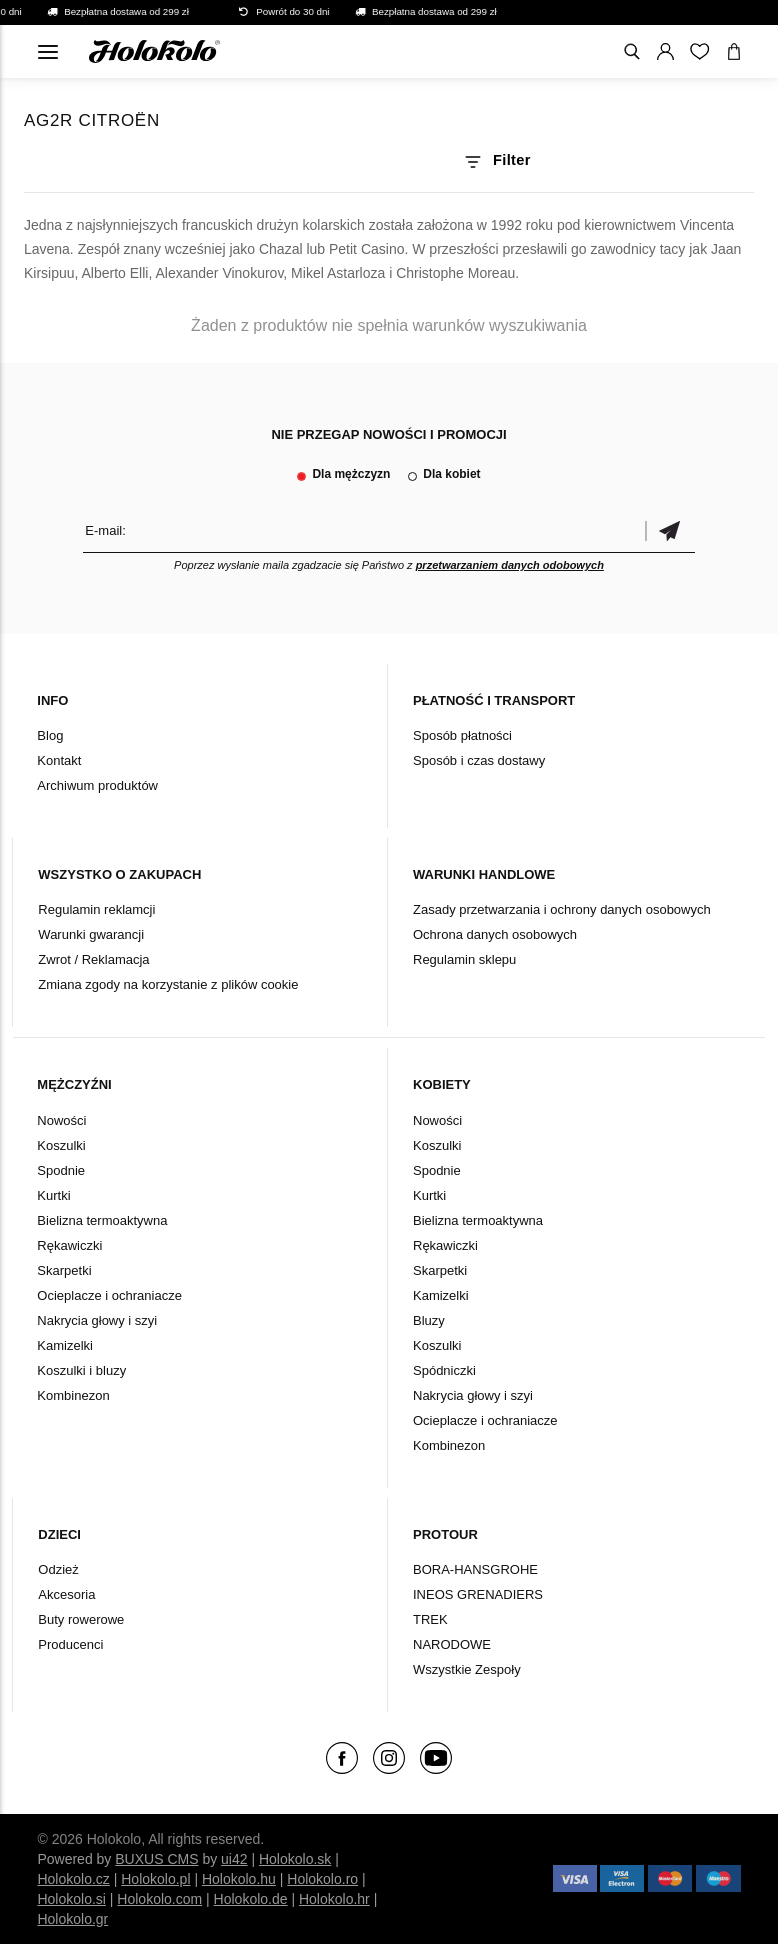 This screenshot has width=778, height=1944. Describe the element at coordinates (96, 909) in the screenshot. I see `Regulamin reklamcji` at that location.